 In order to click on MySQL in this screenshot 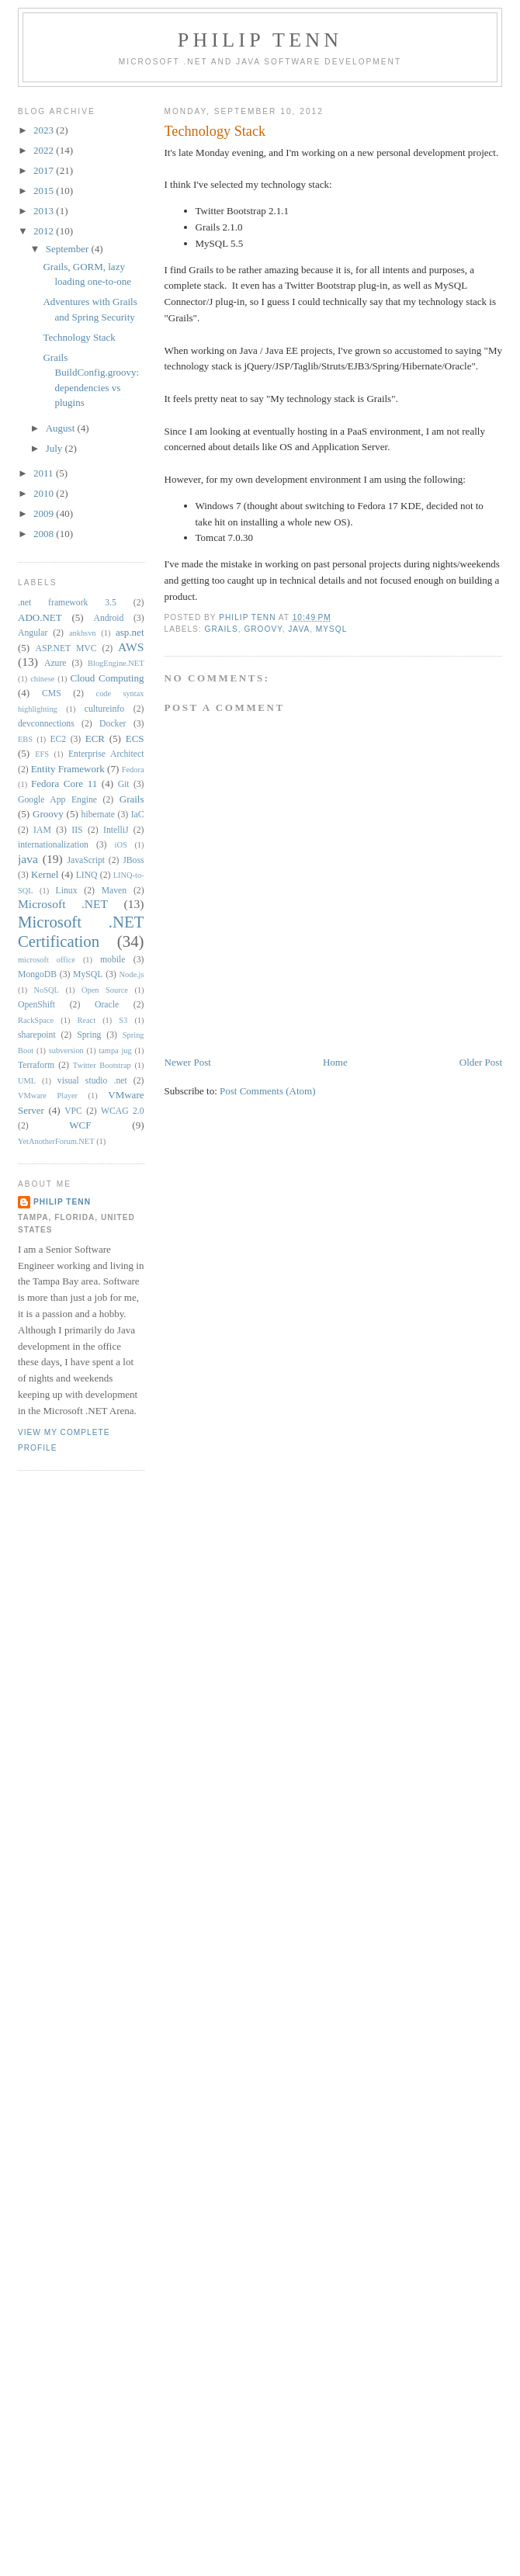, I will do `click(332, 629)`.